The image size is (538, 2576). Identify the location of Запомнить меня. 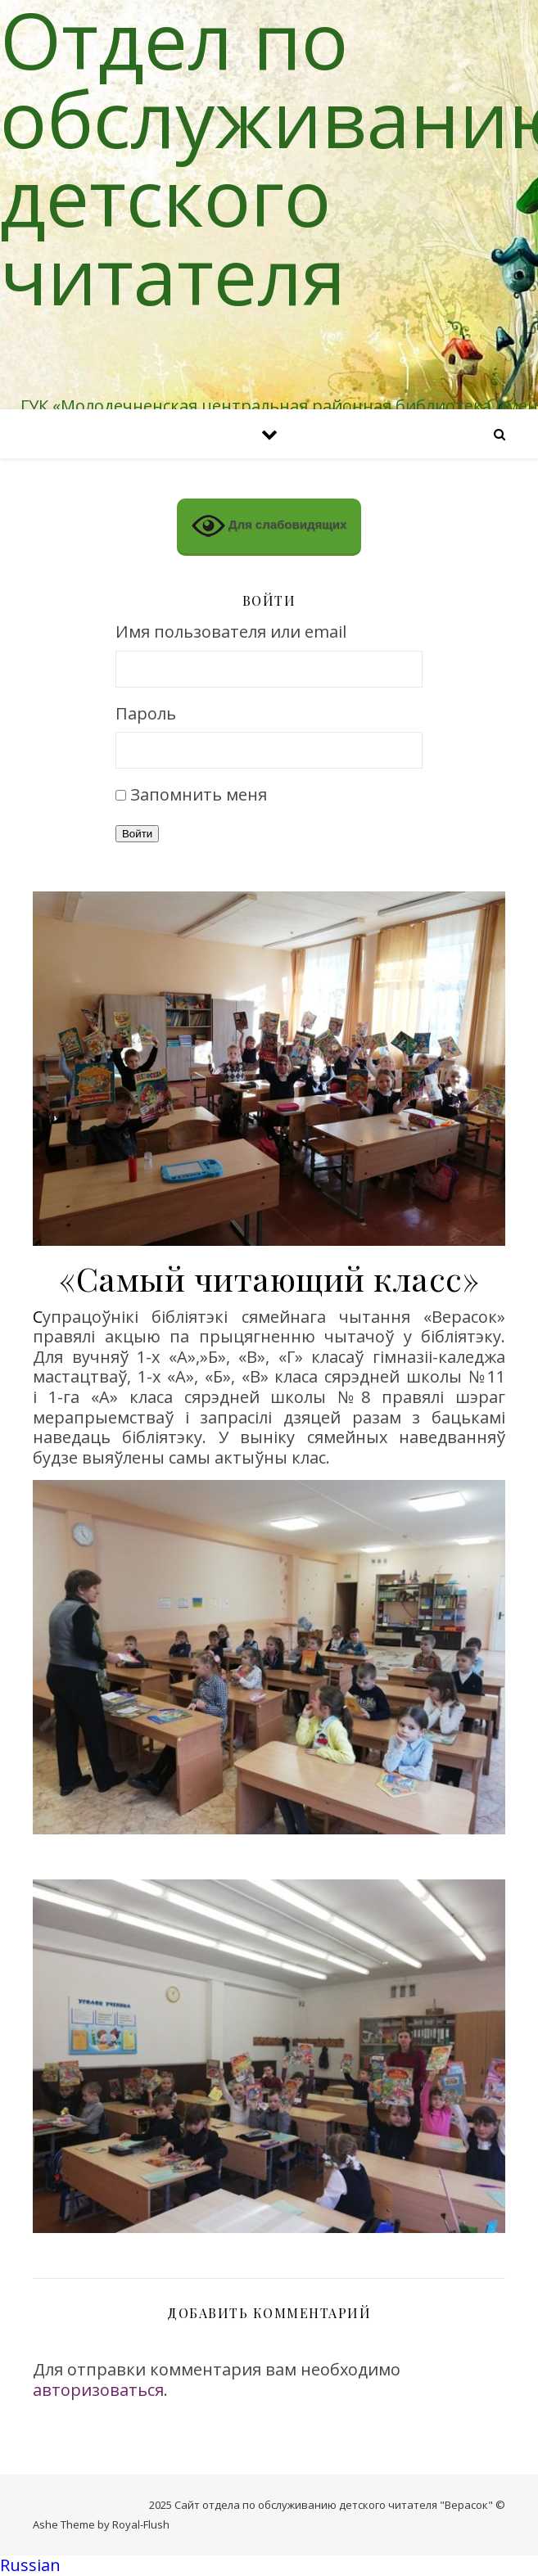
(198, 794).